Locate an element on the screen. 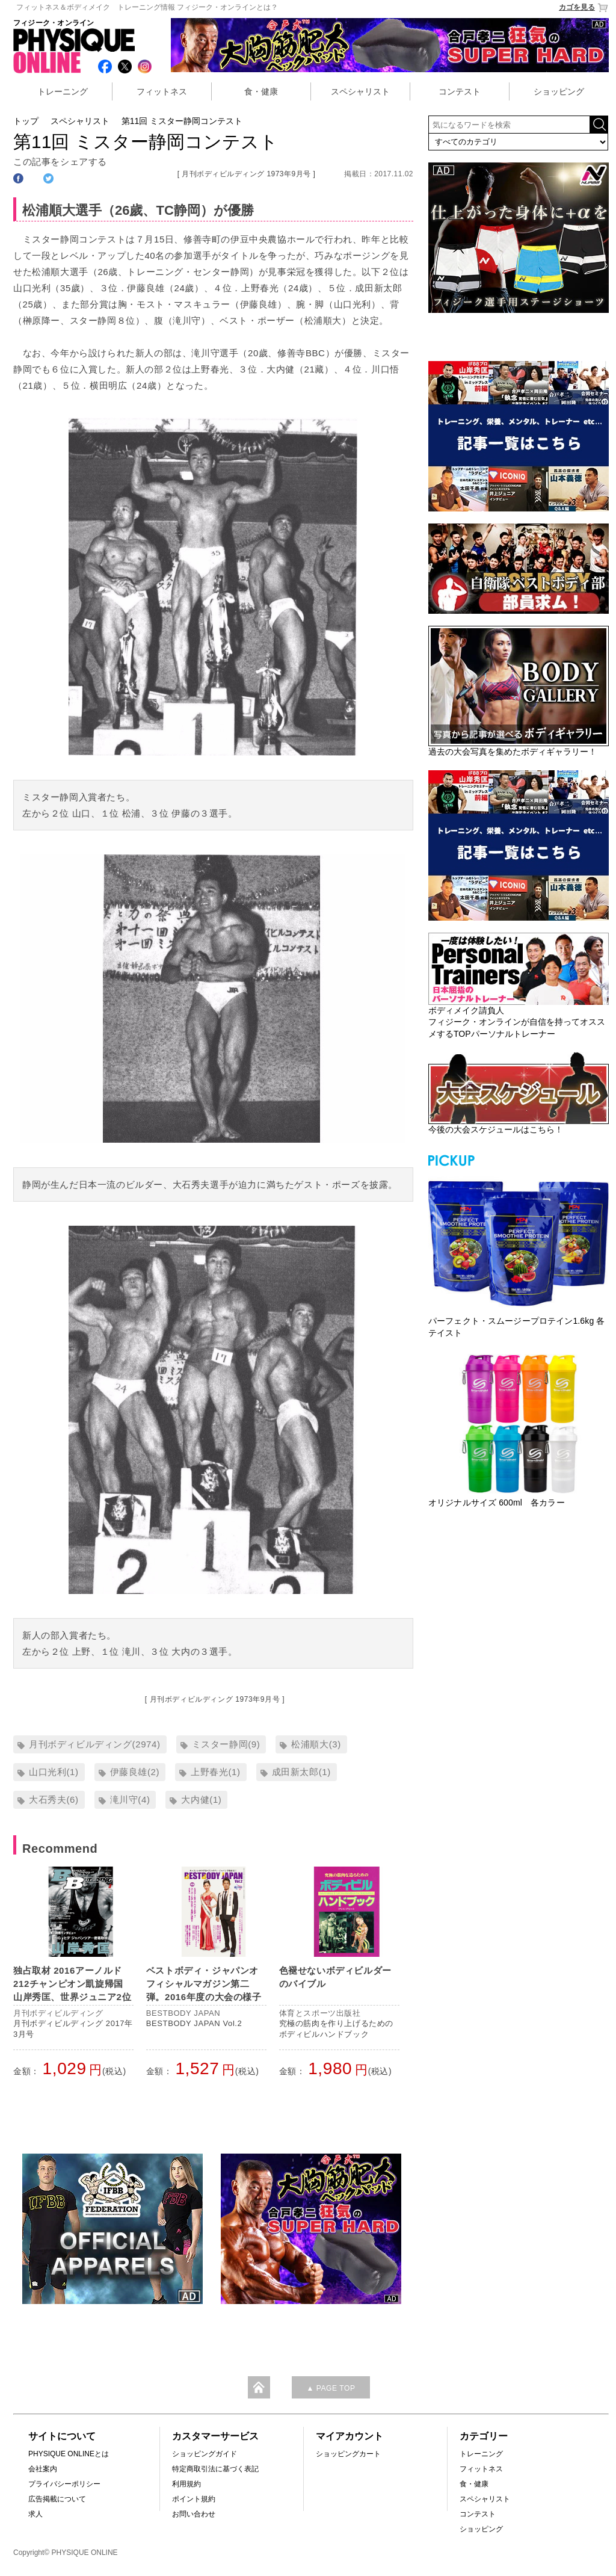 The height and width of the screenshot is (2576, 616). ショッピング is located at coordinates (559, 91).